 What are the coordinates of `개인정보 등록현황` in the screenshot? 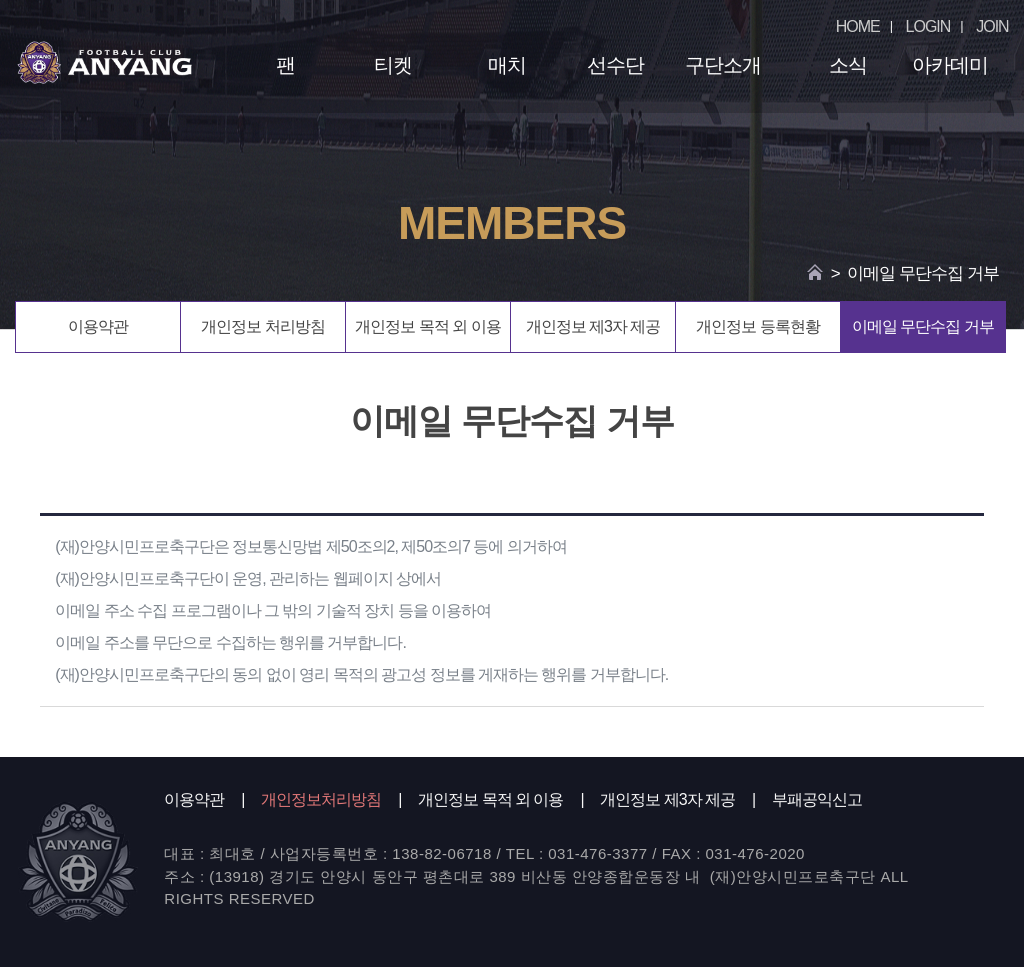 It's located at (757, 326).